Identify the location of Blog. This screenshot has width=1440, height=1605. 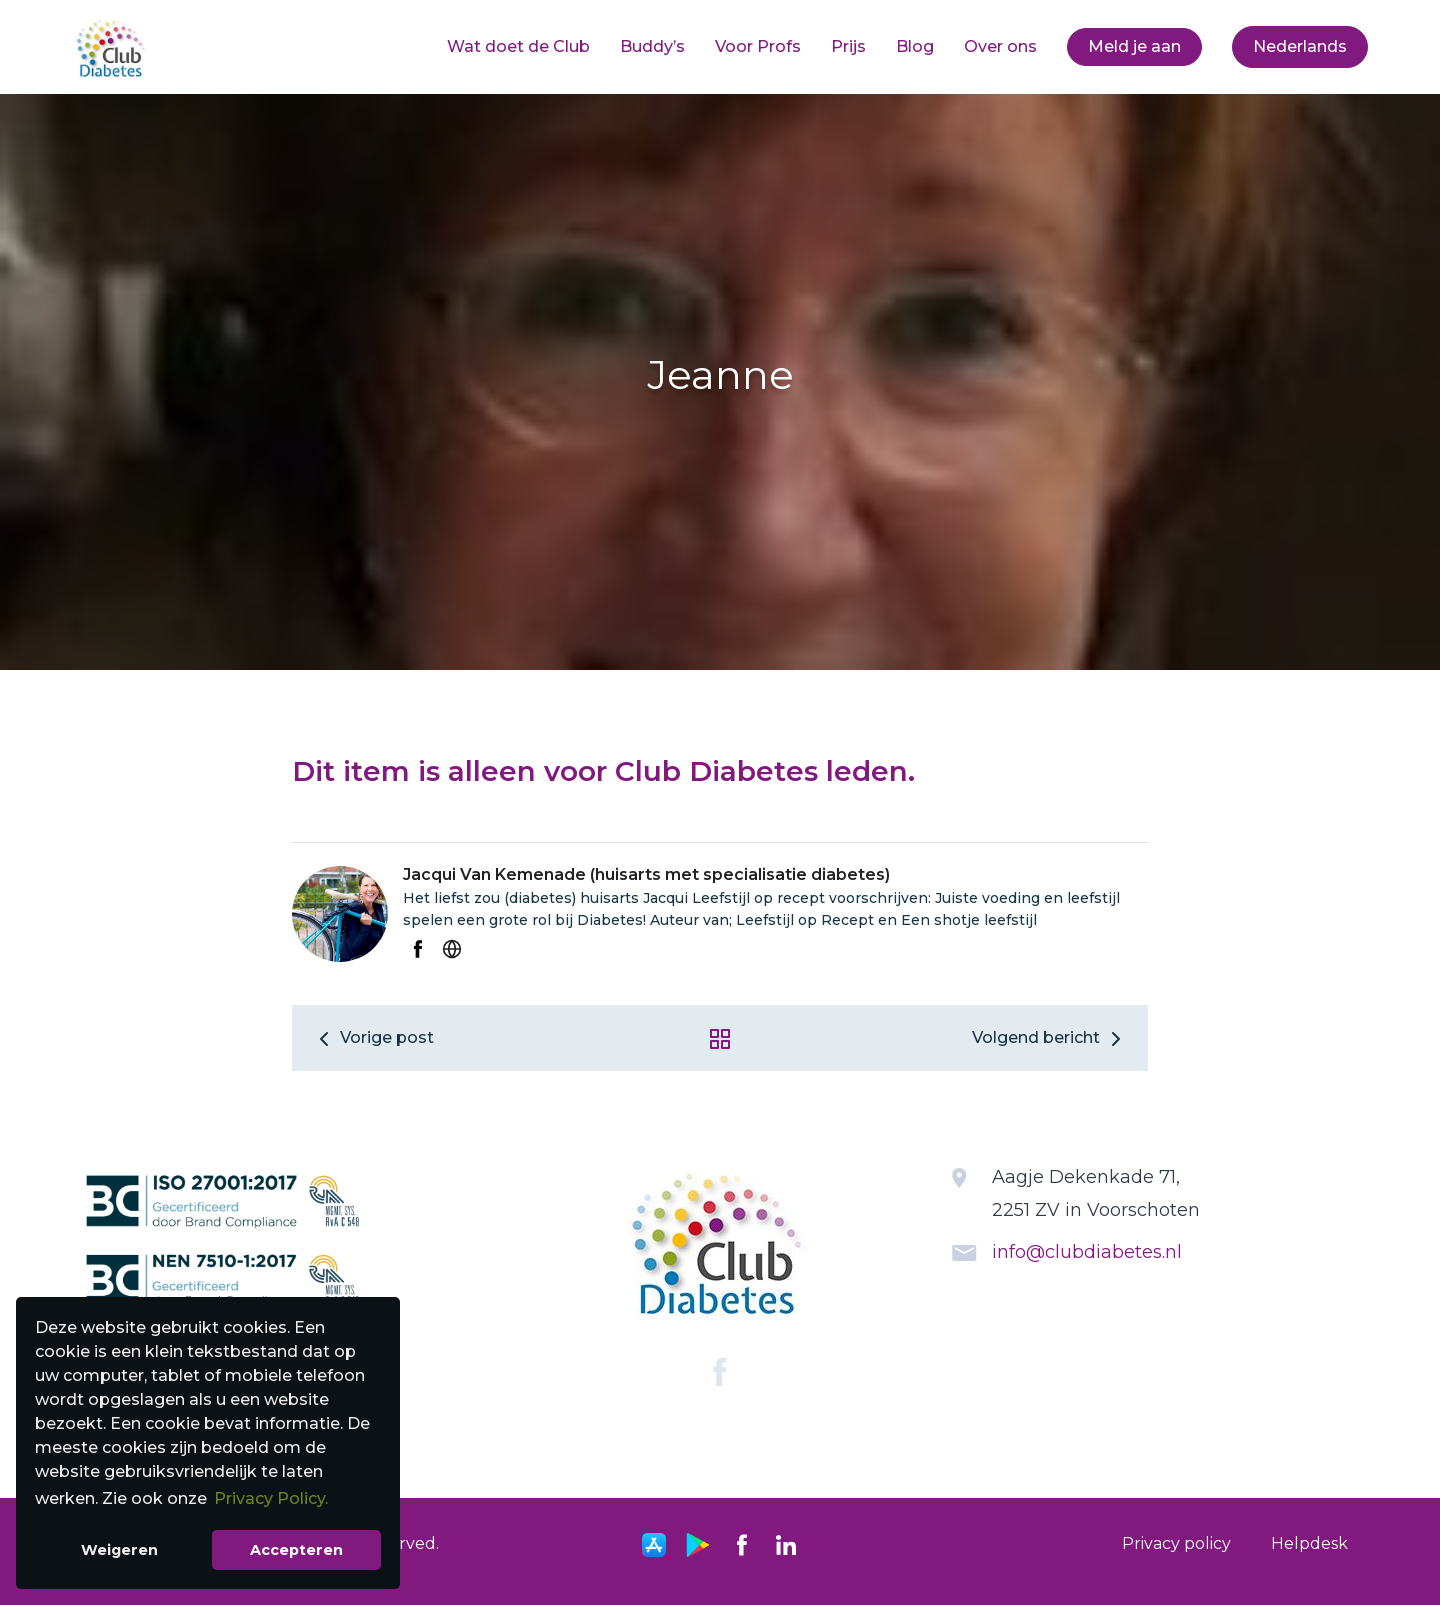
(915, 46).